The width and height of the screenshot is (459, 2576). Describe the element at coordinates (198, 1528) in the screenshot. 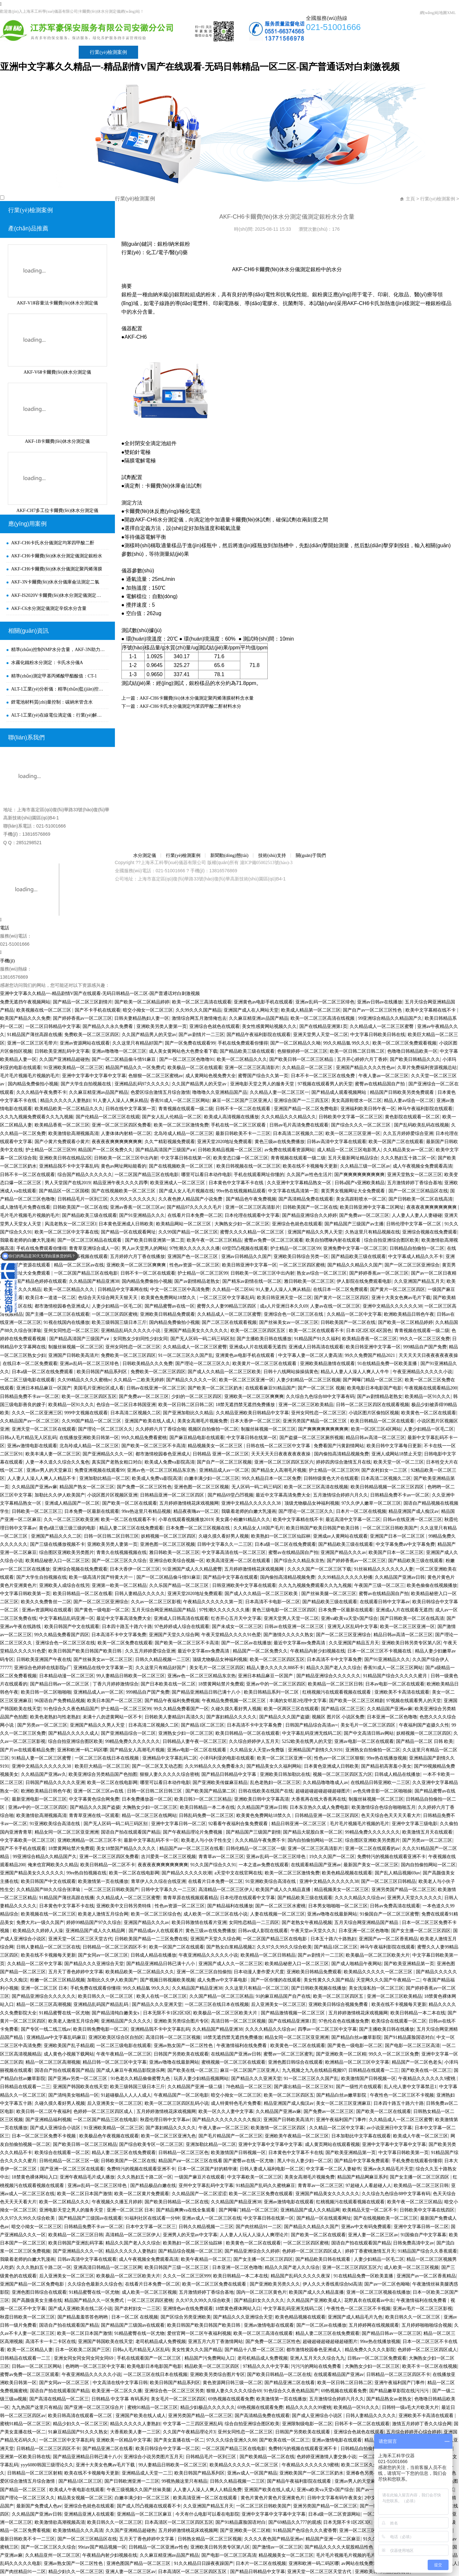

I see `日本免费一区二区三区视频在线` at that location.